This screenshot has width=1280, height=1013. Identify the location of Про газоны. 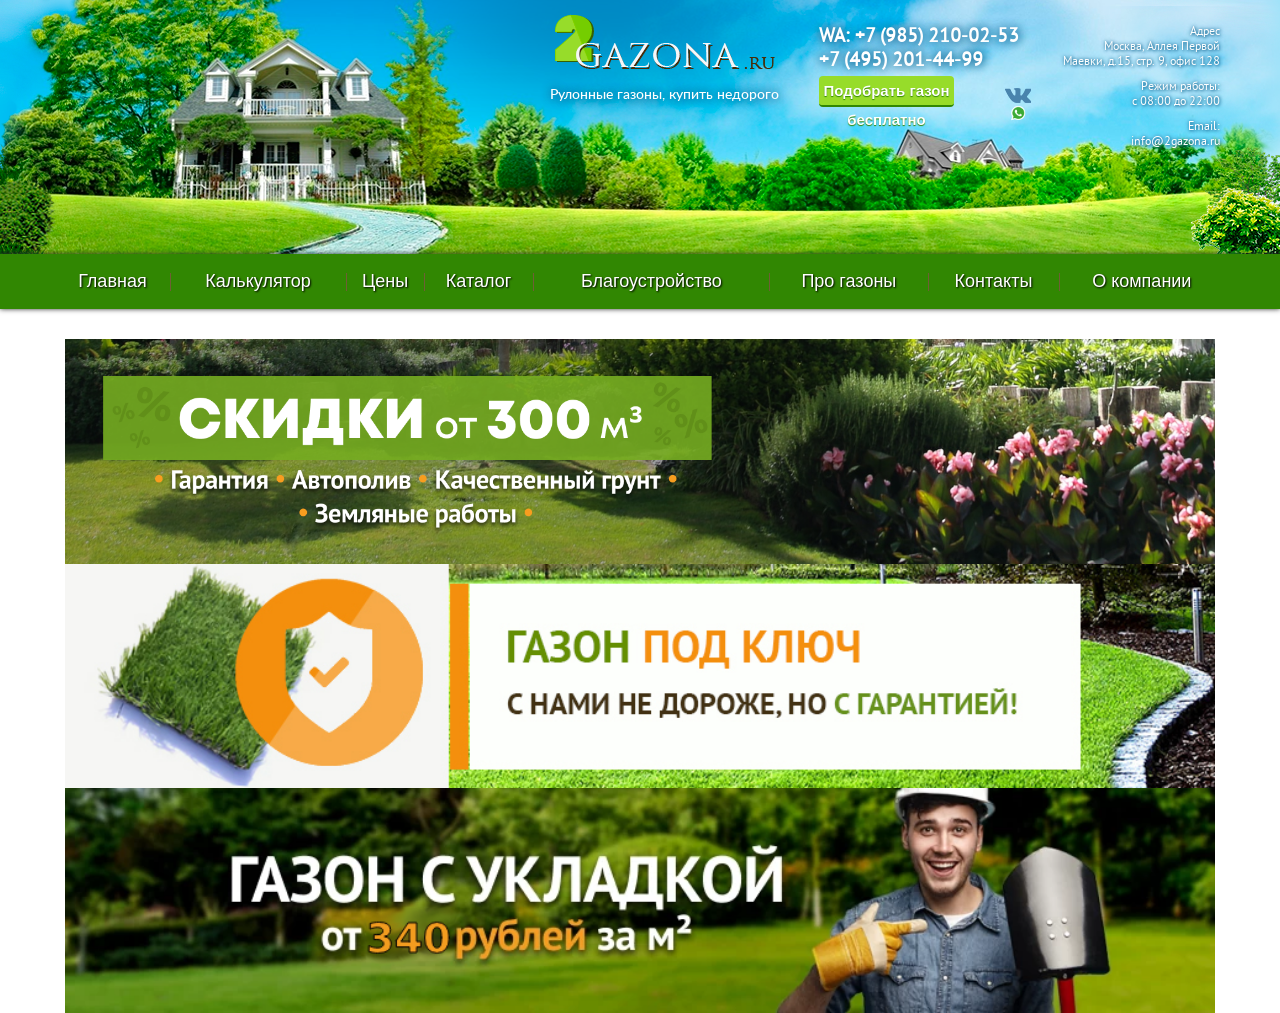
(848, 281).